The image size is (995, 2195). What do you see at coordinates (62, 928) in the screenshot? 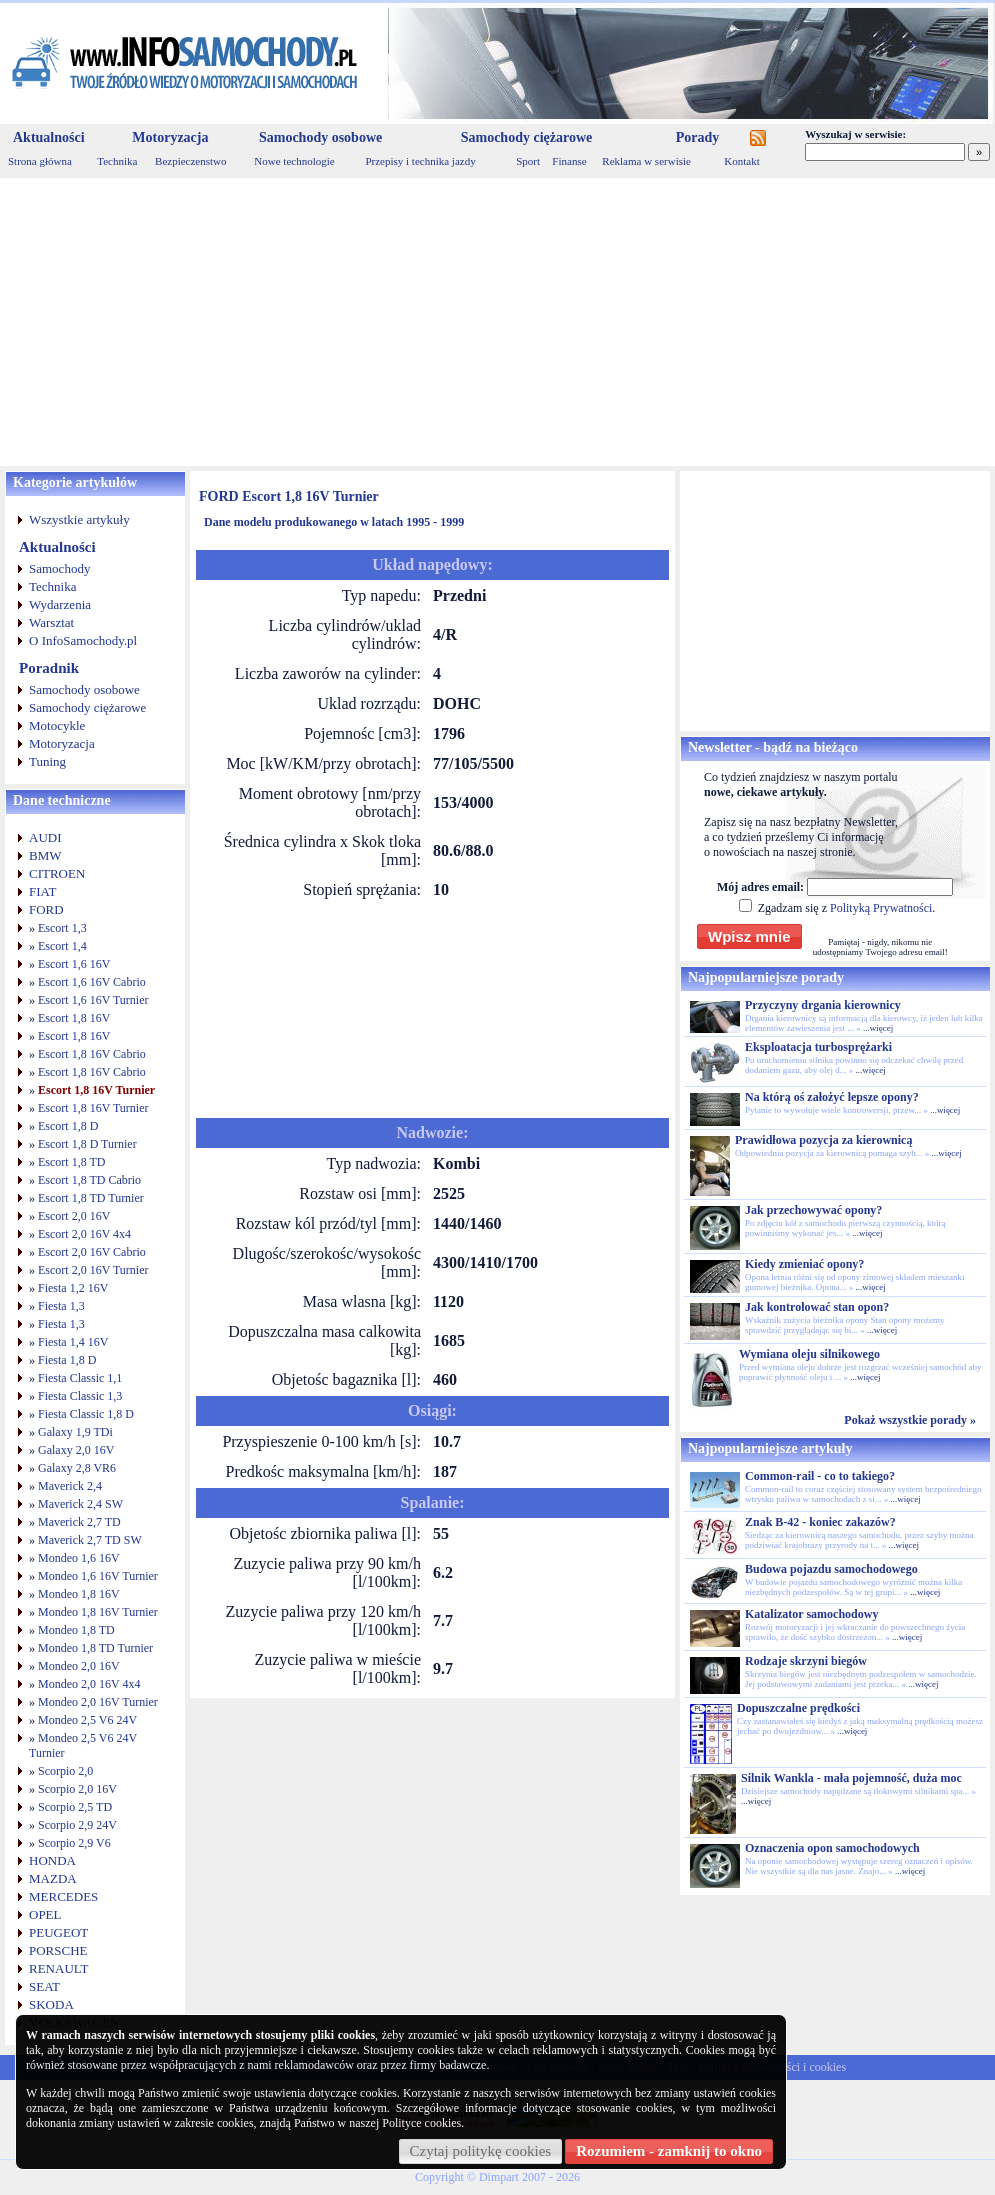
I see `Escort 1,3` at bounding box center [62, 928].